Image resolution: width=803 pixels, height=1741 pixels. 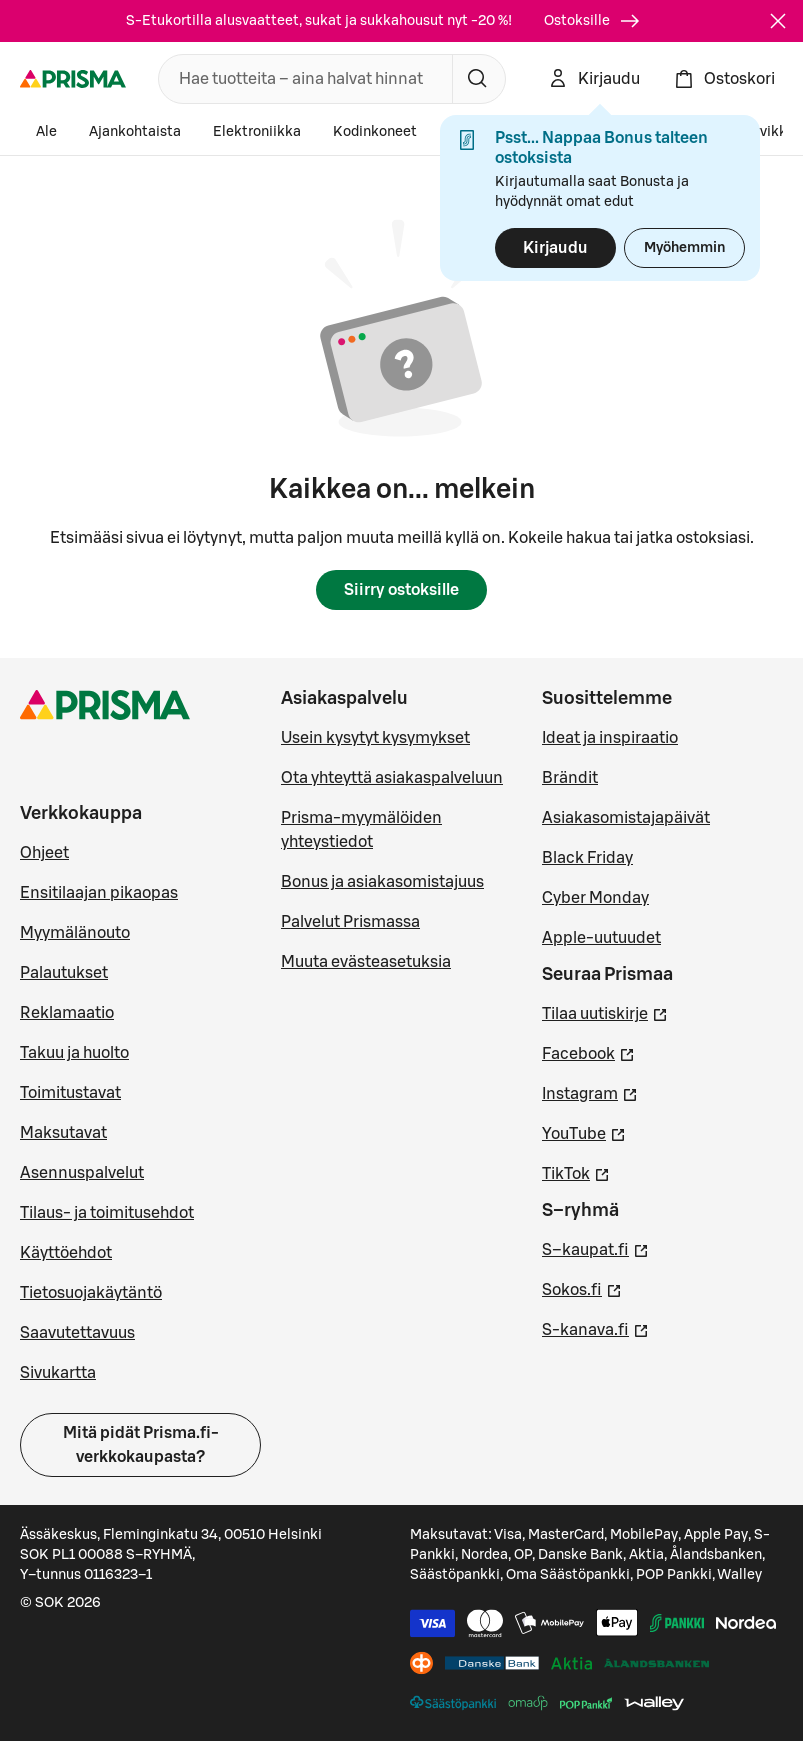 What do you see at coordinates (58, 1373) in the screenshot?
I see `Sivukartta` at bounding box center [58, 1373].